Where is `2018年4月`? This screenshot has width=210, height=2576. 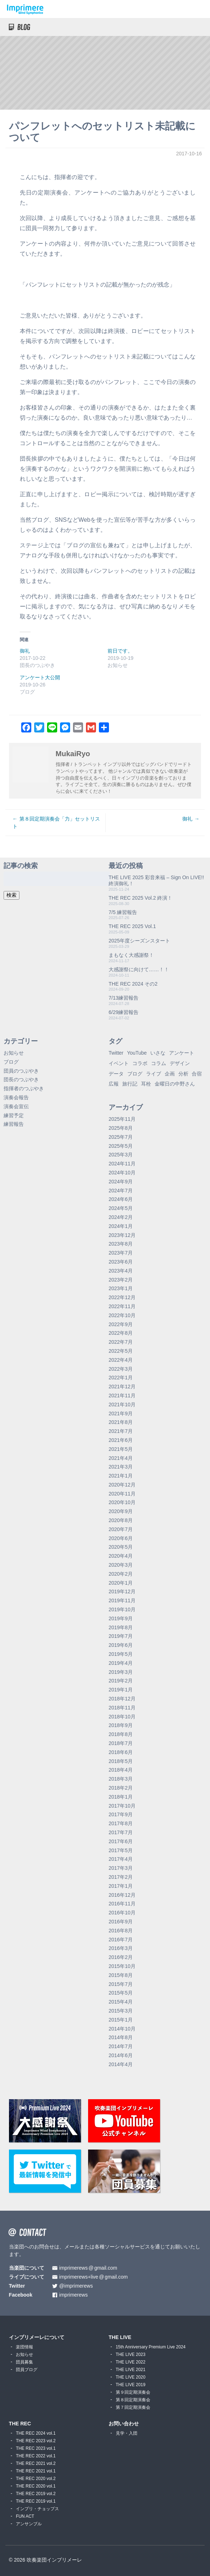 2018年4月 is located at coordinates (121, 1770).